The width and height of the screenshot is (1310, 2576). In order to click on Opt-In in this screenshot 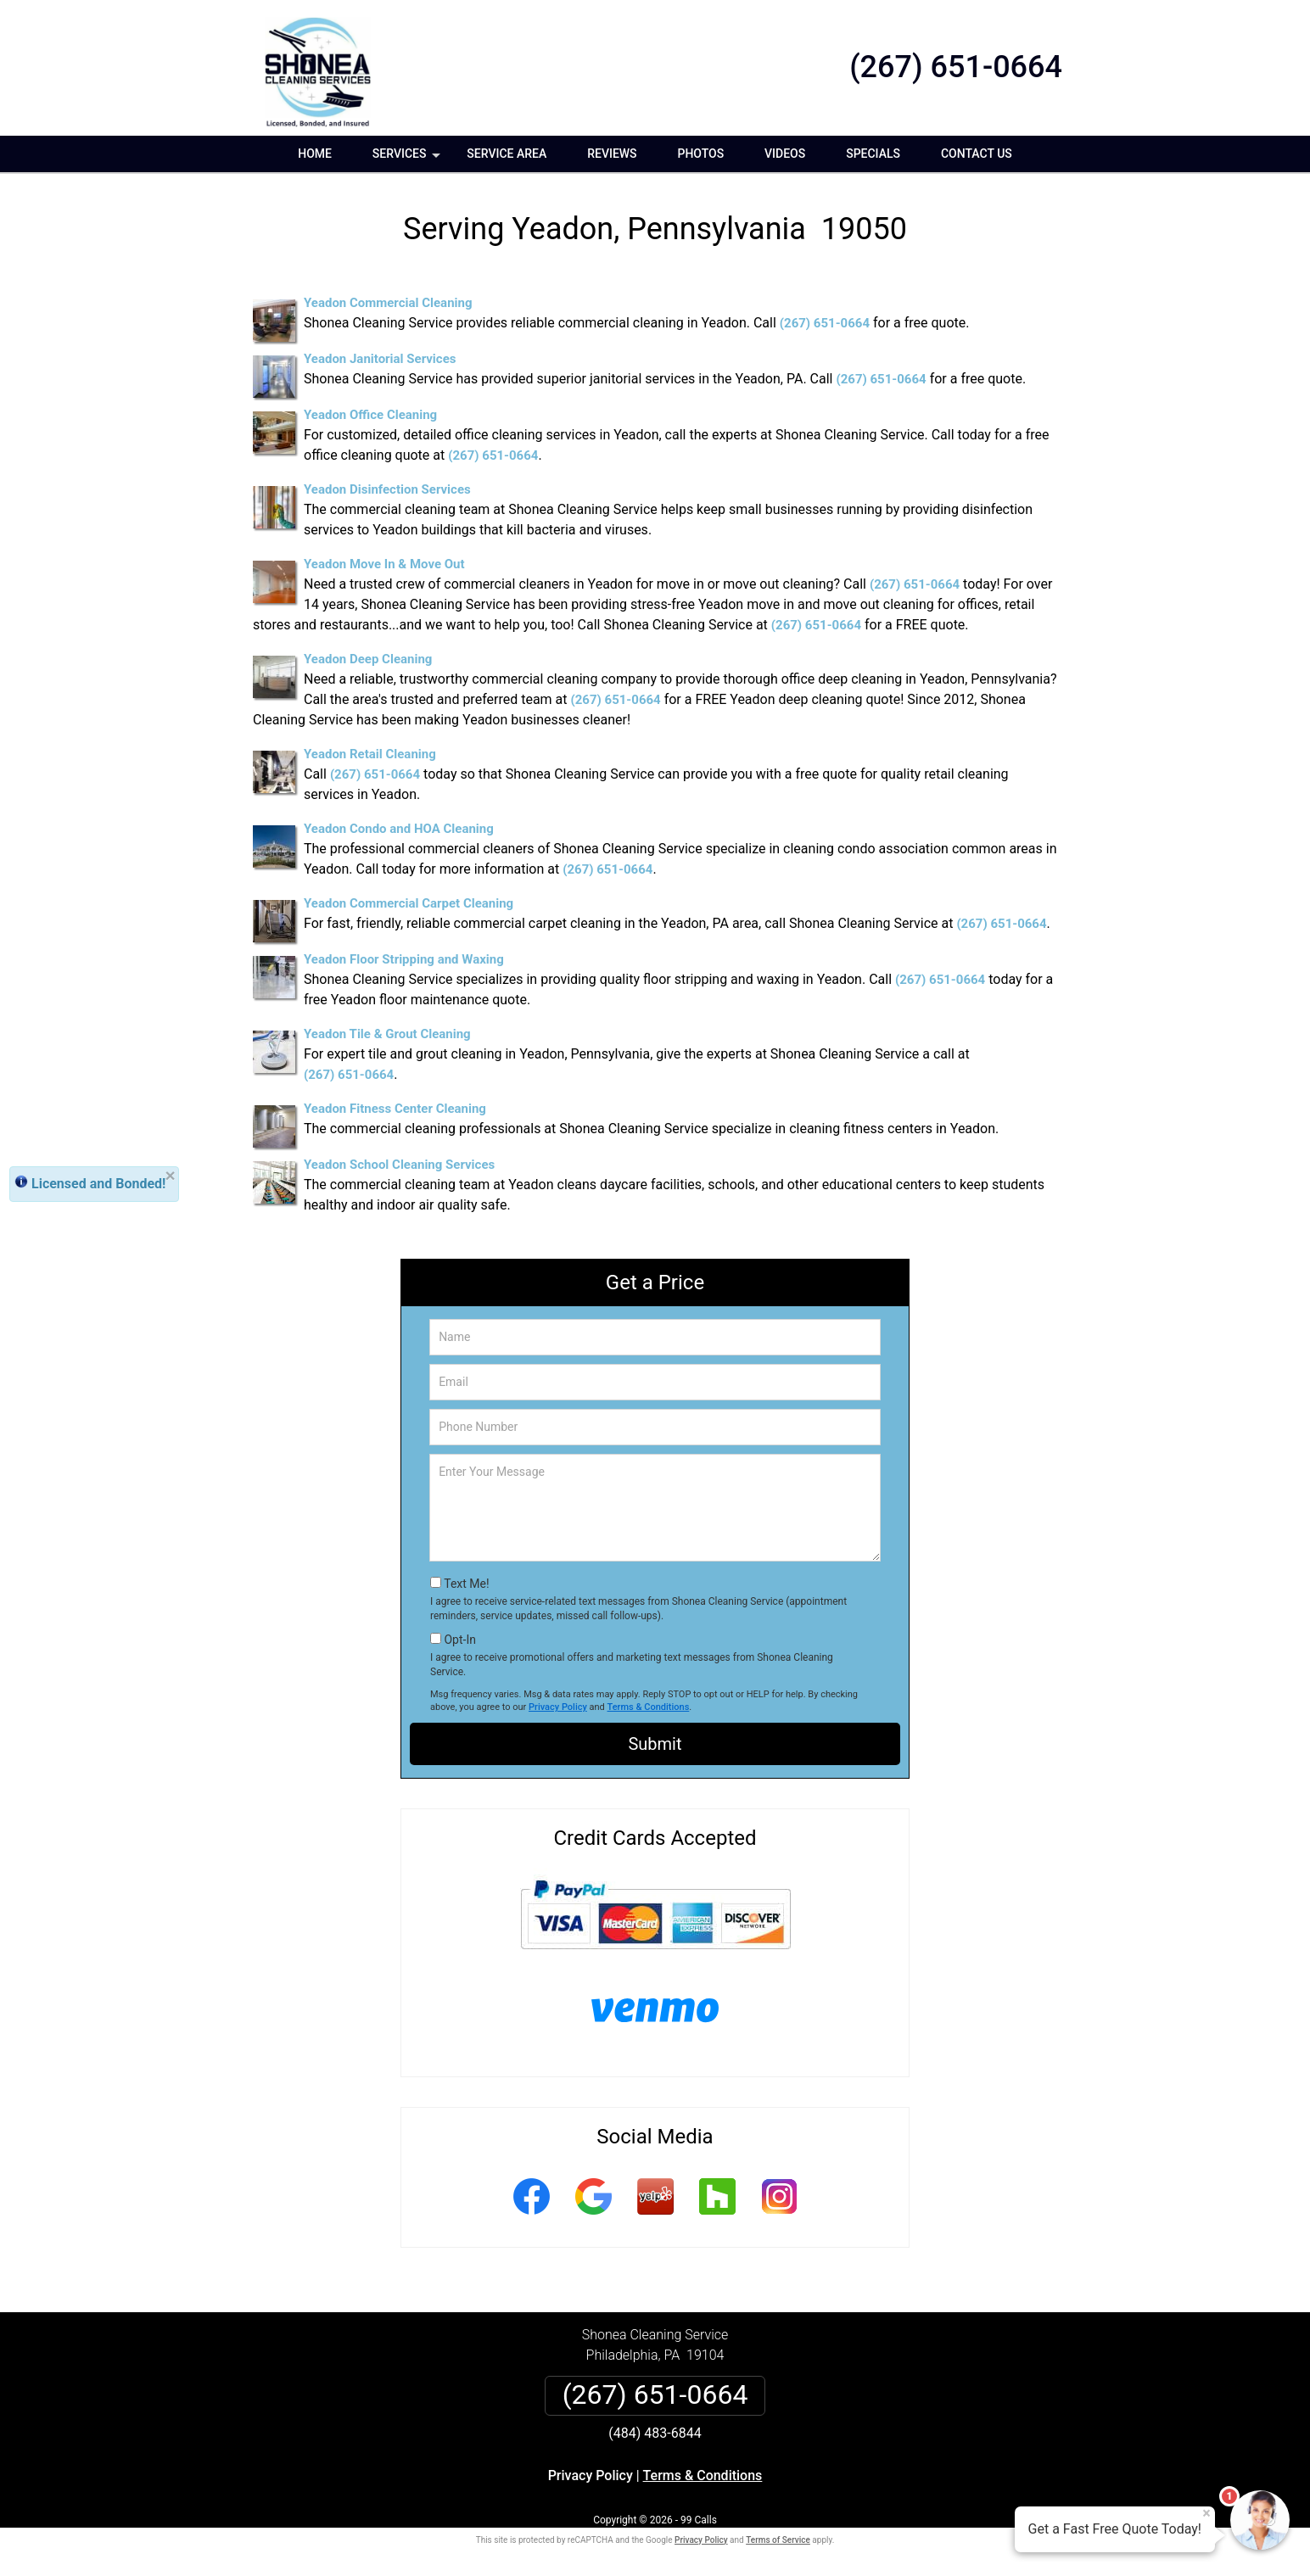, I will do `click(459, 1639)`.